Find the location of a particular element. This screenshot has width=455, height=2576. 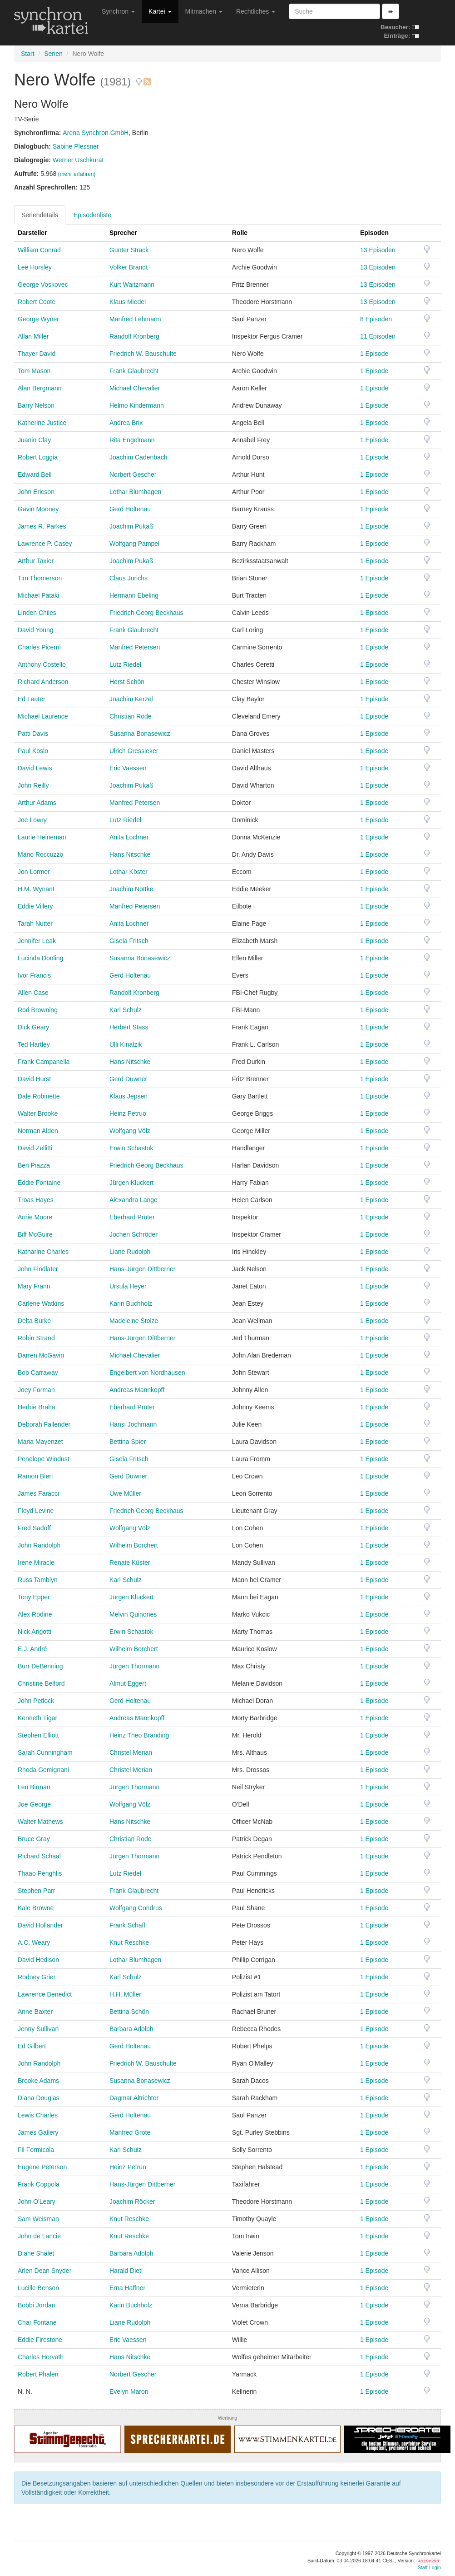

Dale Robinette is located at coordinates (39, 1096).